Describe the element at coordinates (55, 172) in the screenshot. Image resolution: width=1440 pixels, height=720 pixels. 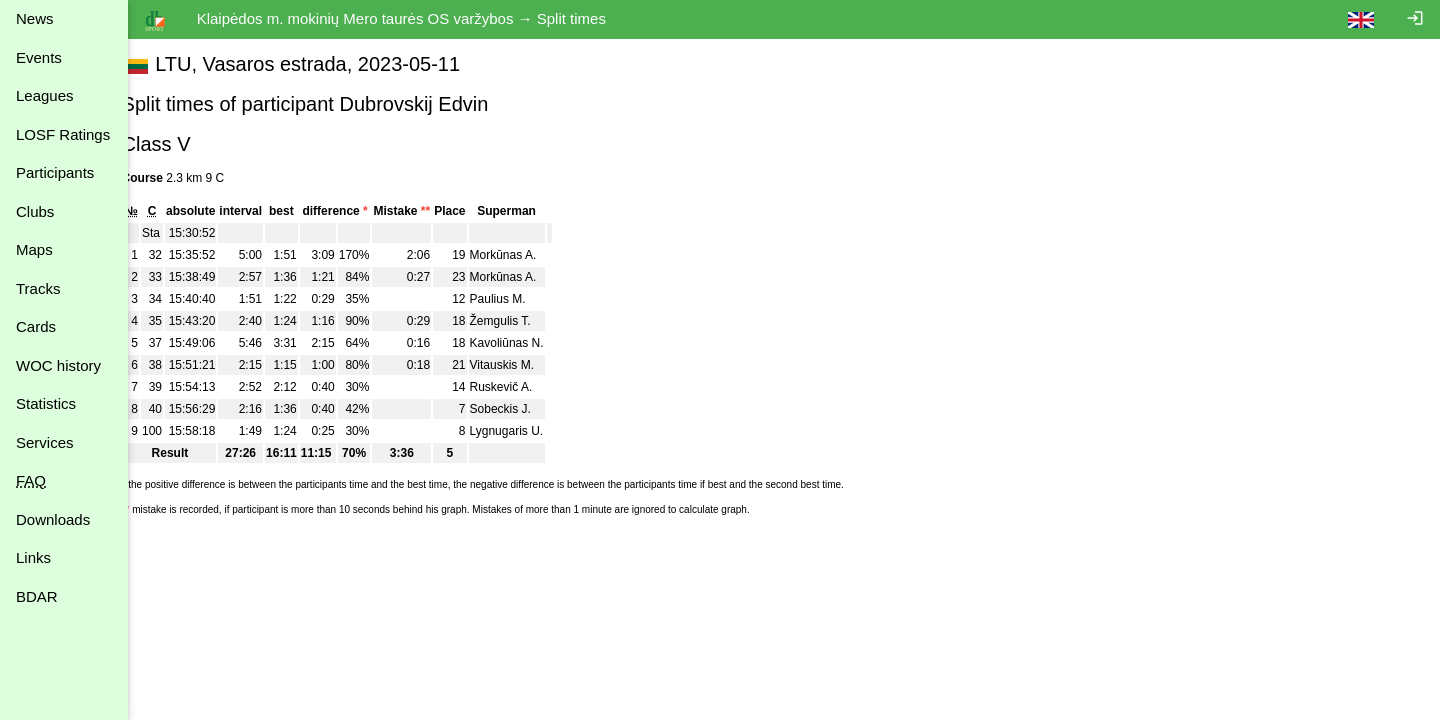
I see `Participants` at that location.